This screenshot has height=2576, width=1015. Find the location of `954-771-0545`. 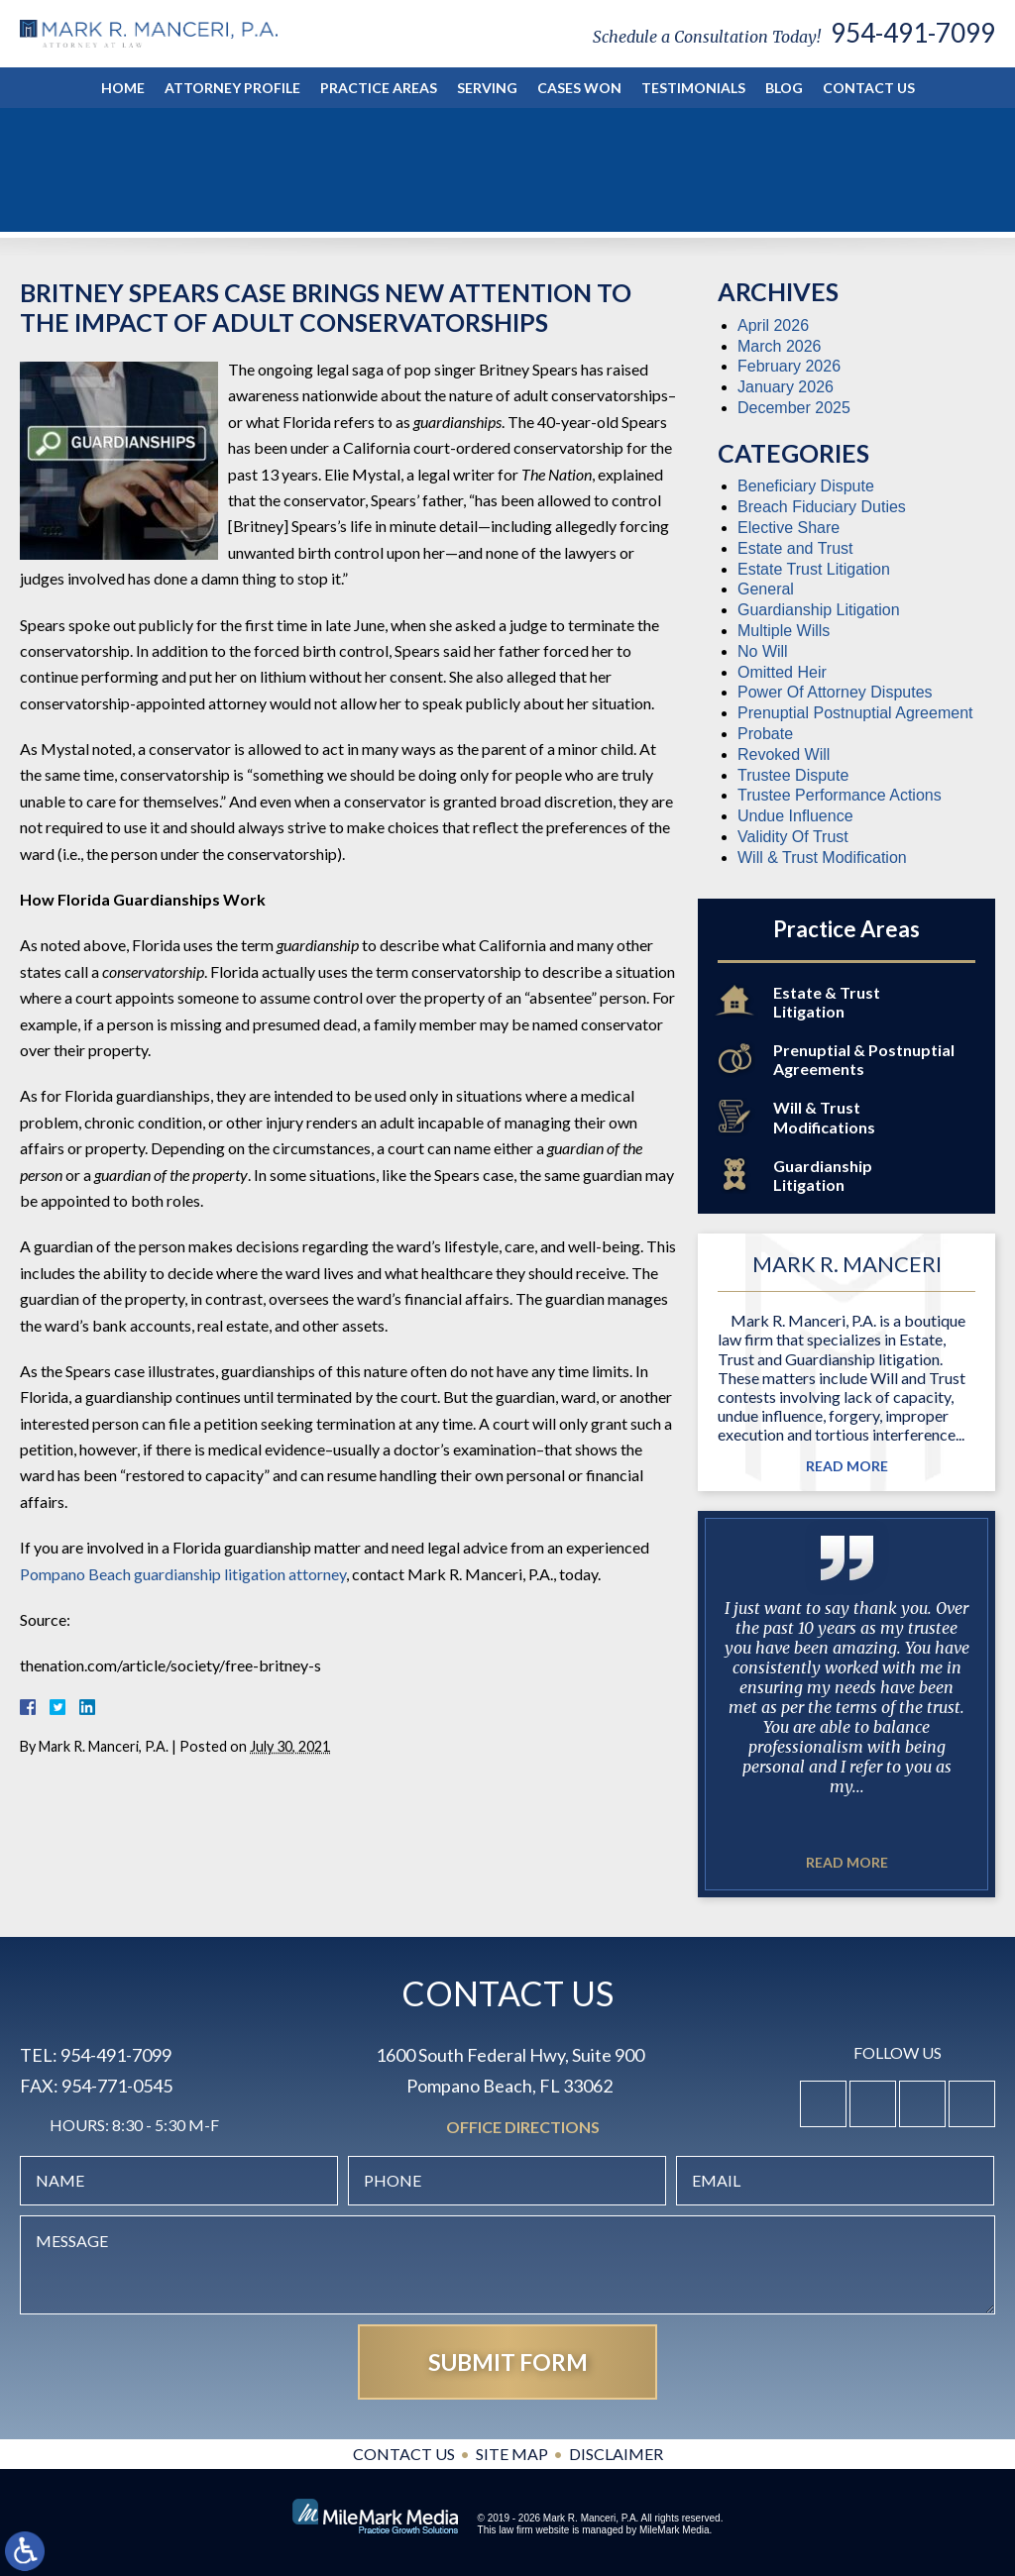

954-771-0545 is located at coordinates (116, 2085).